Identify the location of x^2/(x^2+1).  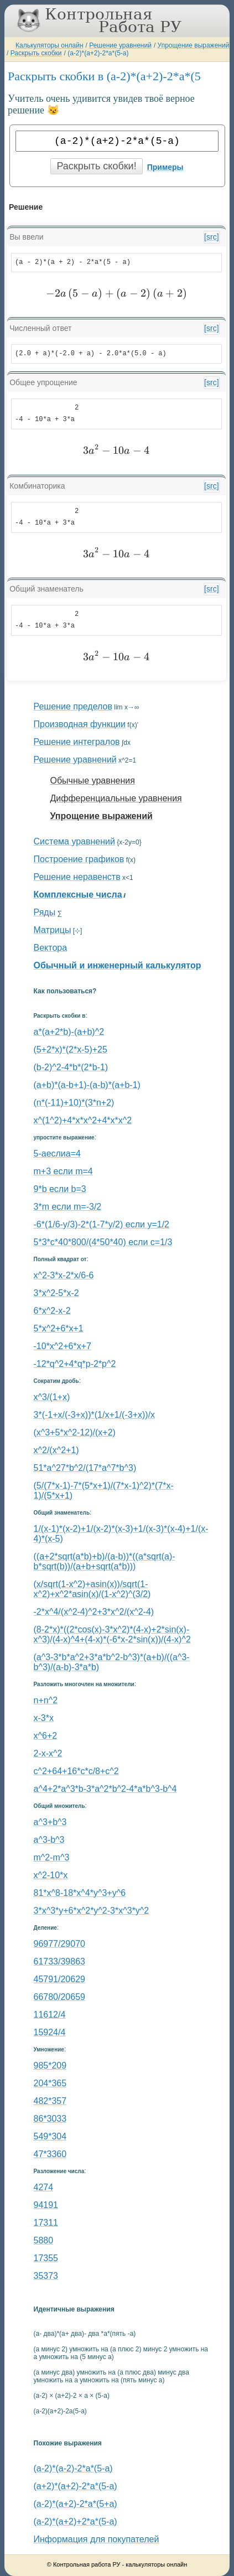
(56, 1450).